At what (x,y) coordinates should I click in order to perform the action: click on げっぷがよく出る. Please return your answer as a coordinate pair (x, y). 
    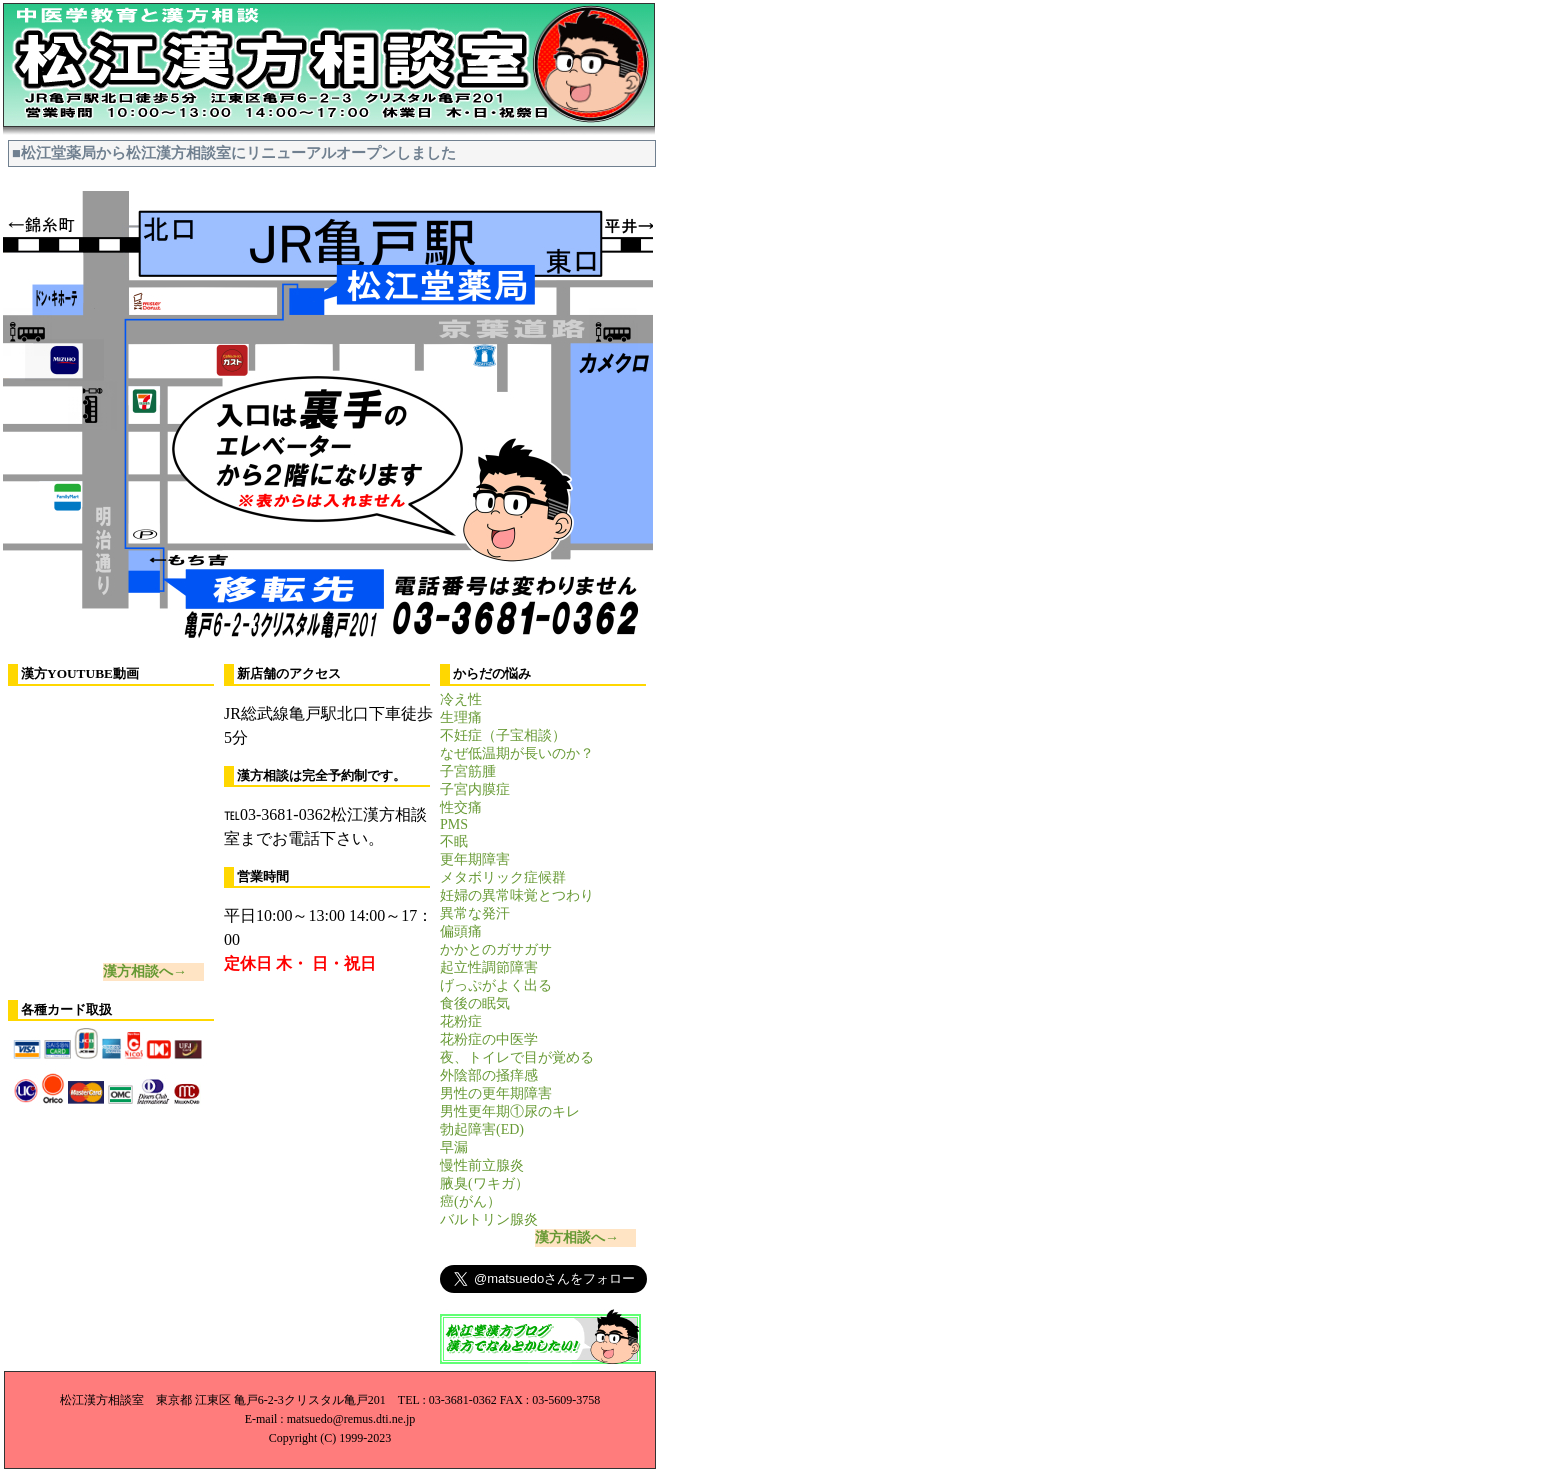
    Looking at the image, I should click on (496, 985).